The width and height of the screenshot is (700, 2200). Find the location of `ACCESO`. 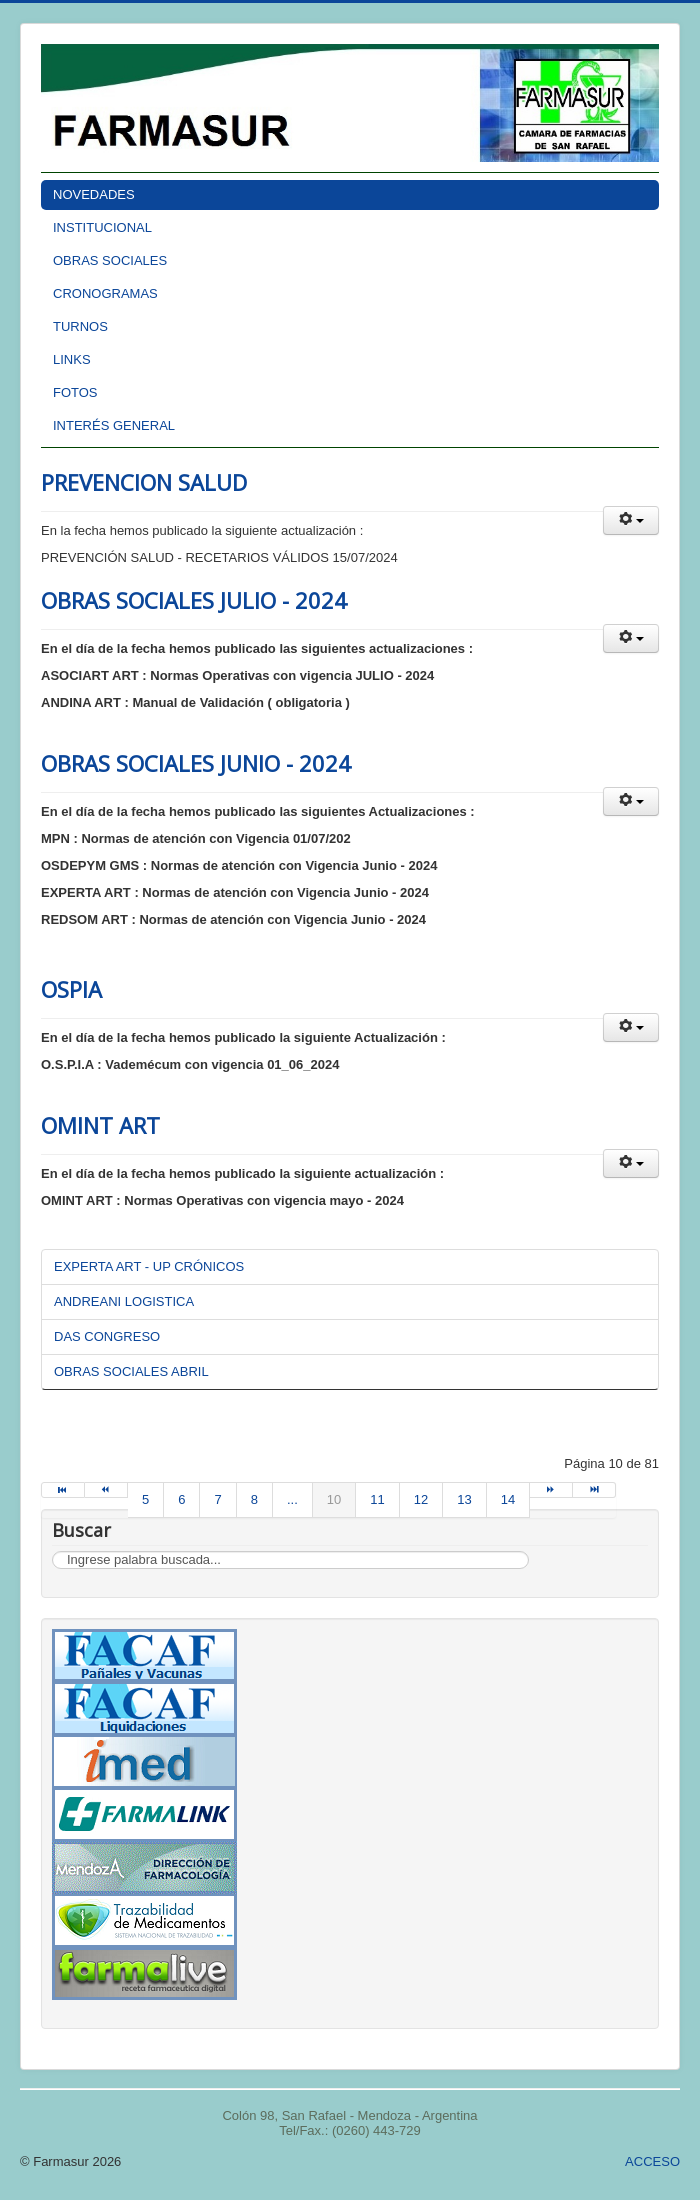

ACCESO is located at coordinates (652, 2161).